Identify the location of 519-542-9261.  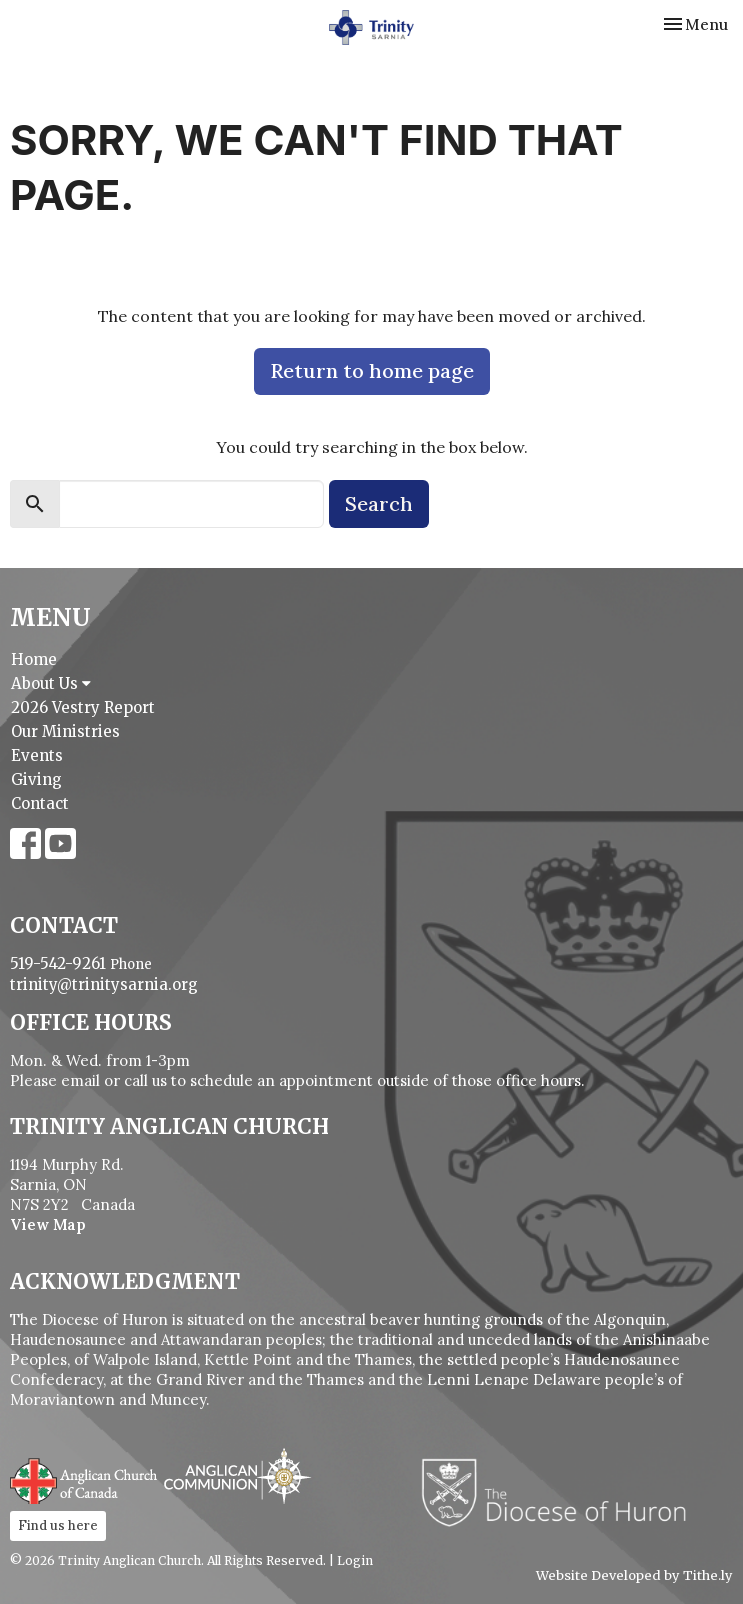
(58, 963).